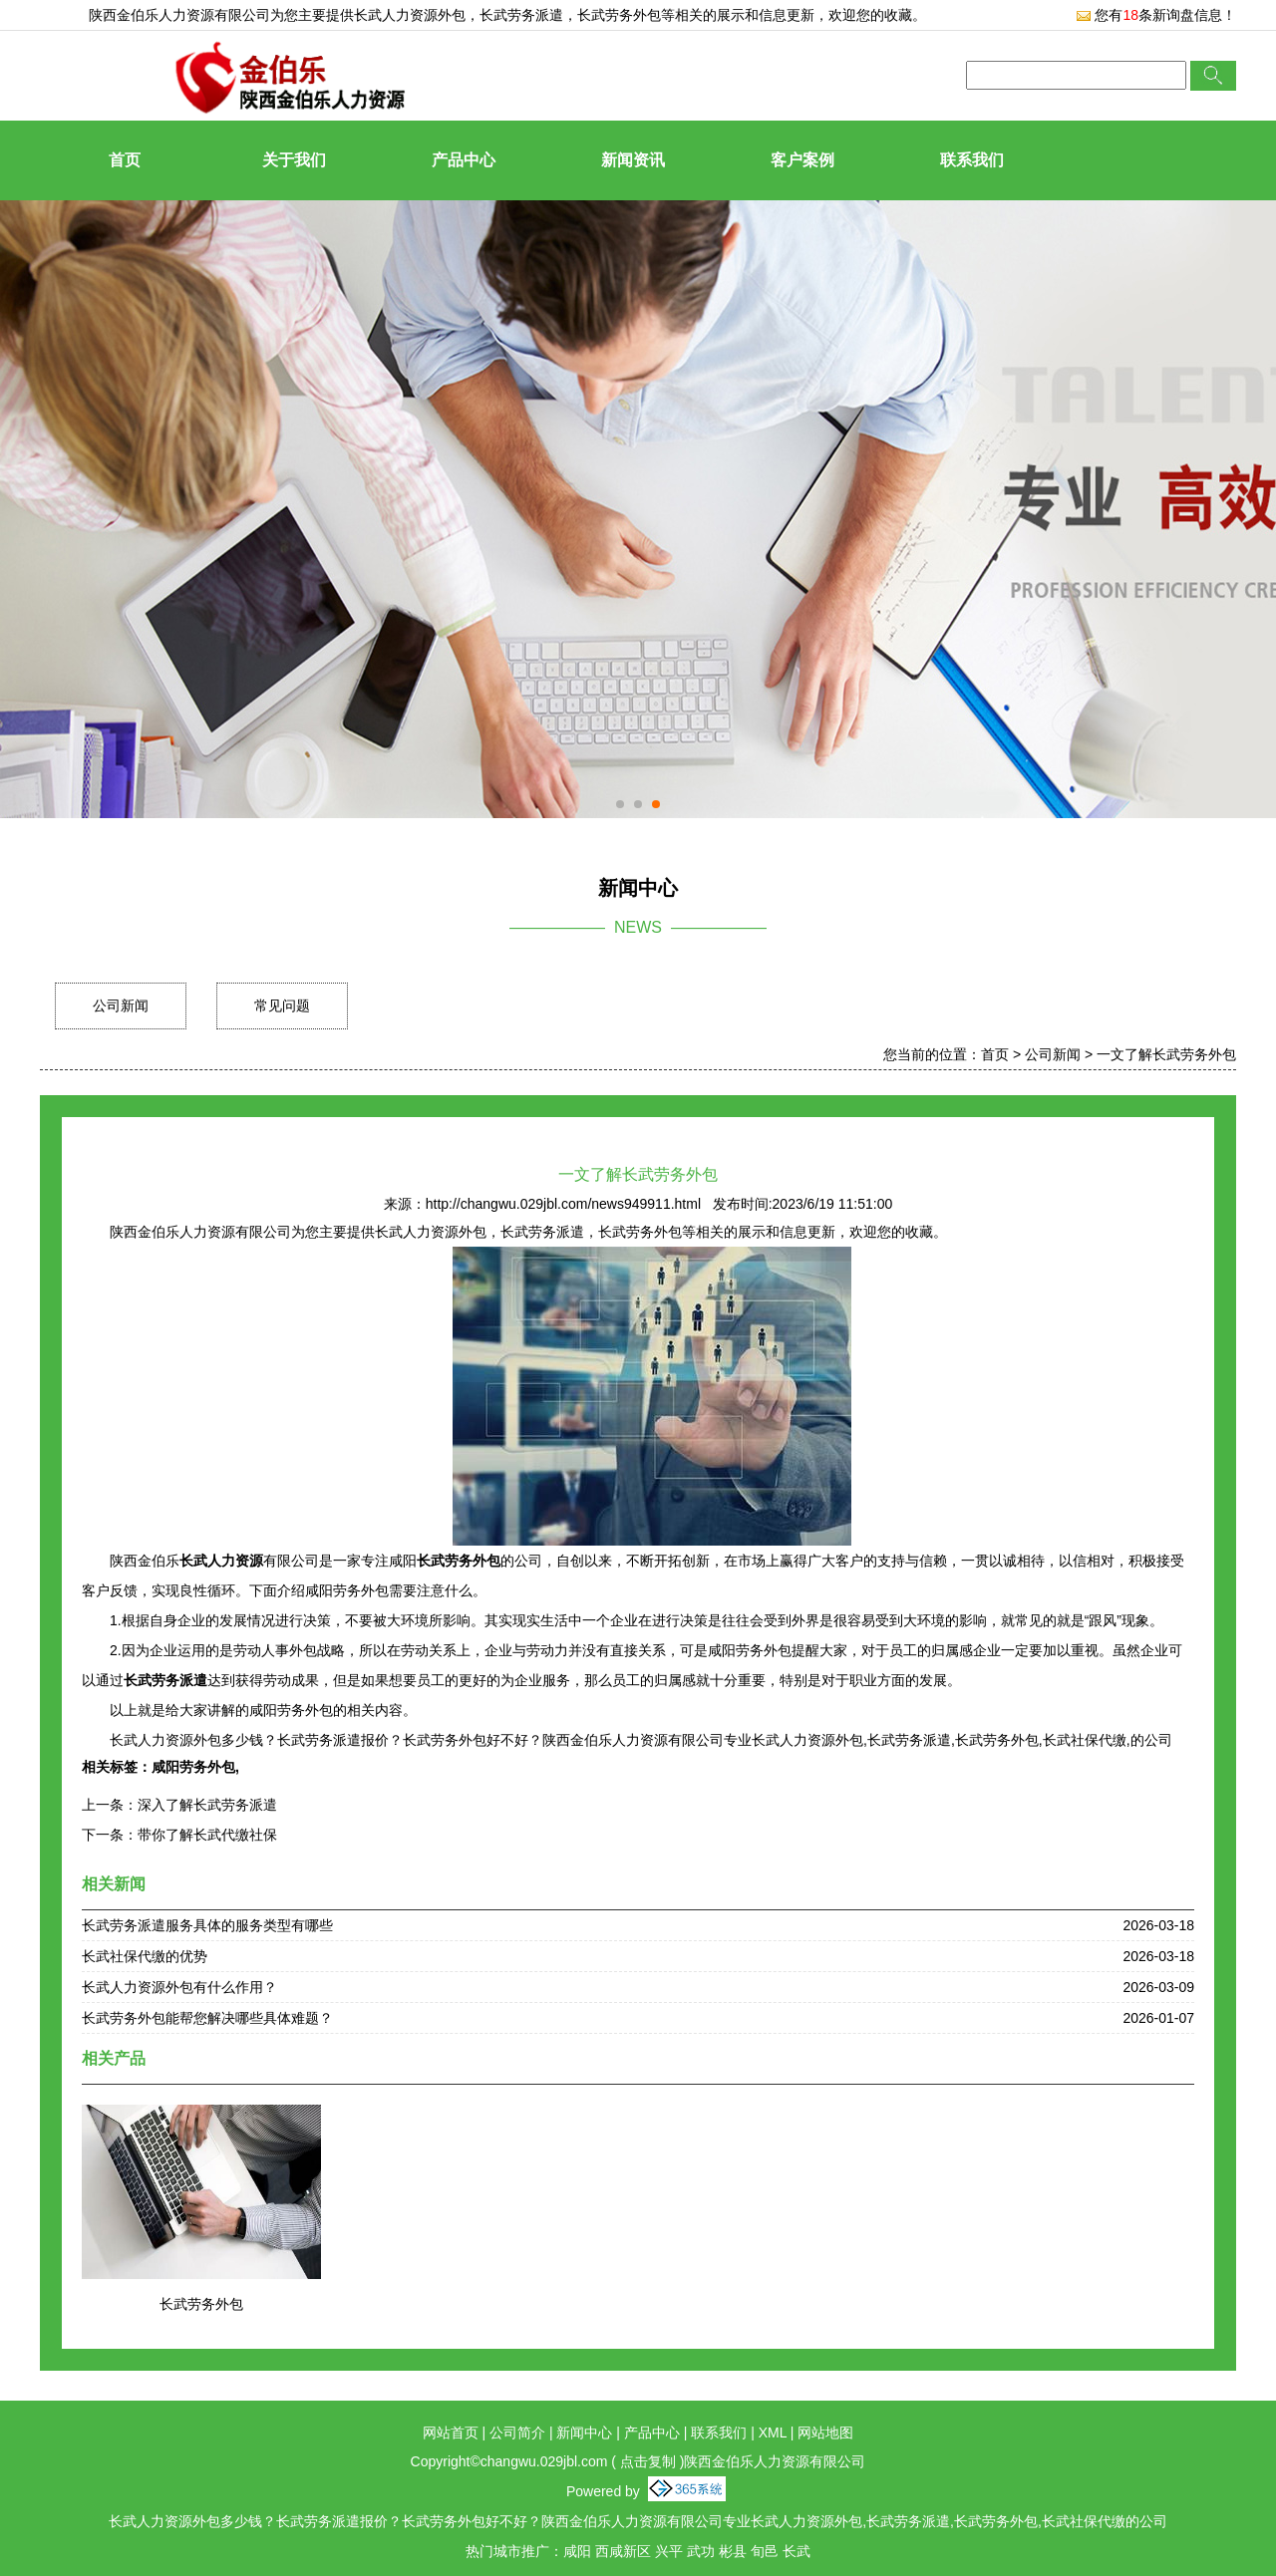 The image size is (1276, 2576). Describe the element at coordinates (765, 2551) in the screenshot. I see `旬邑` at that location.